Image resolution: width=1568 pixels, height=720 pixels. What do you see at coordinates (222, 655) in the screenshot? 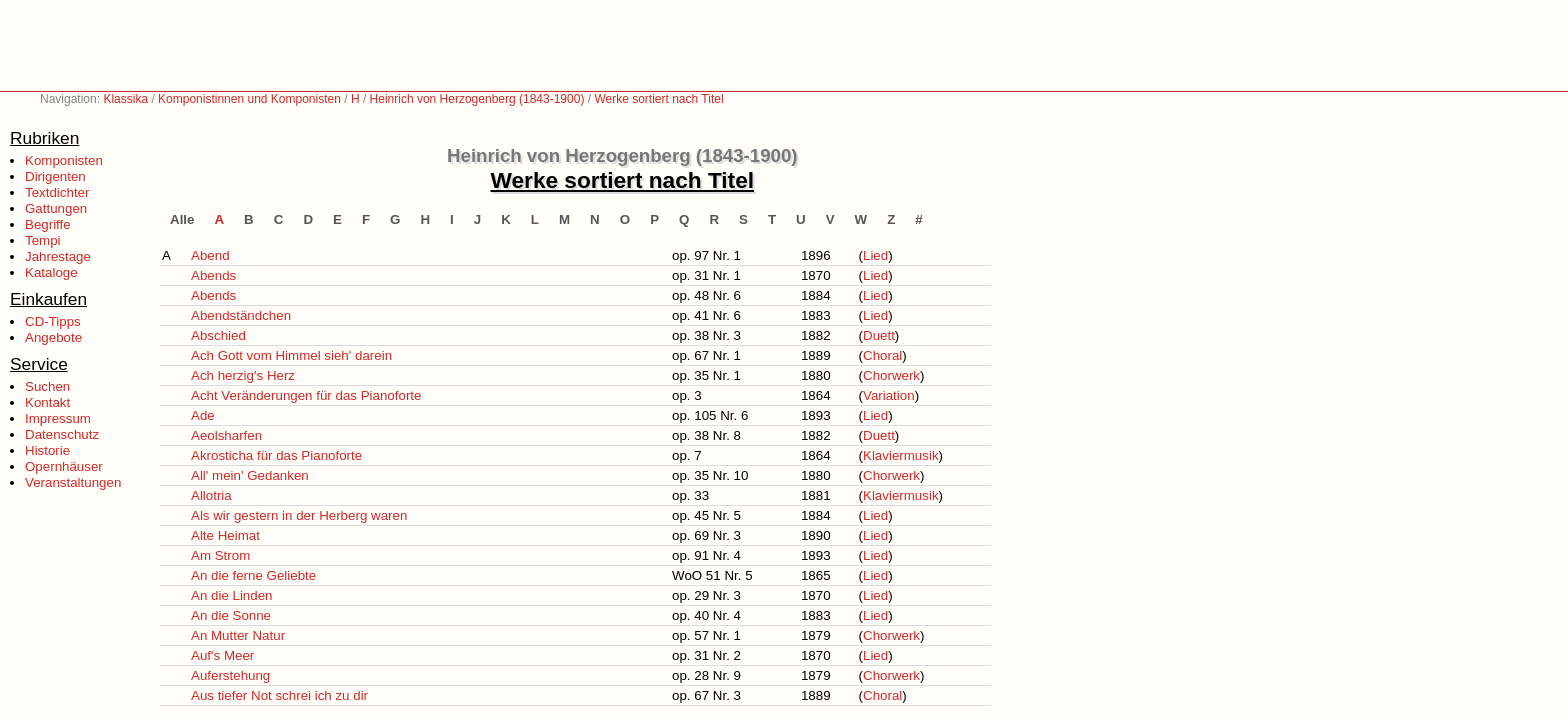
I see `Auf's Meer` at bounding box center [222, 655].